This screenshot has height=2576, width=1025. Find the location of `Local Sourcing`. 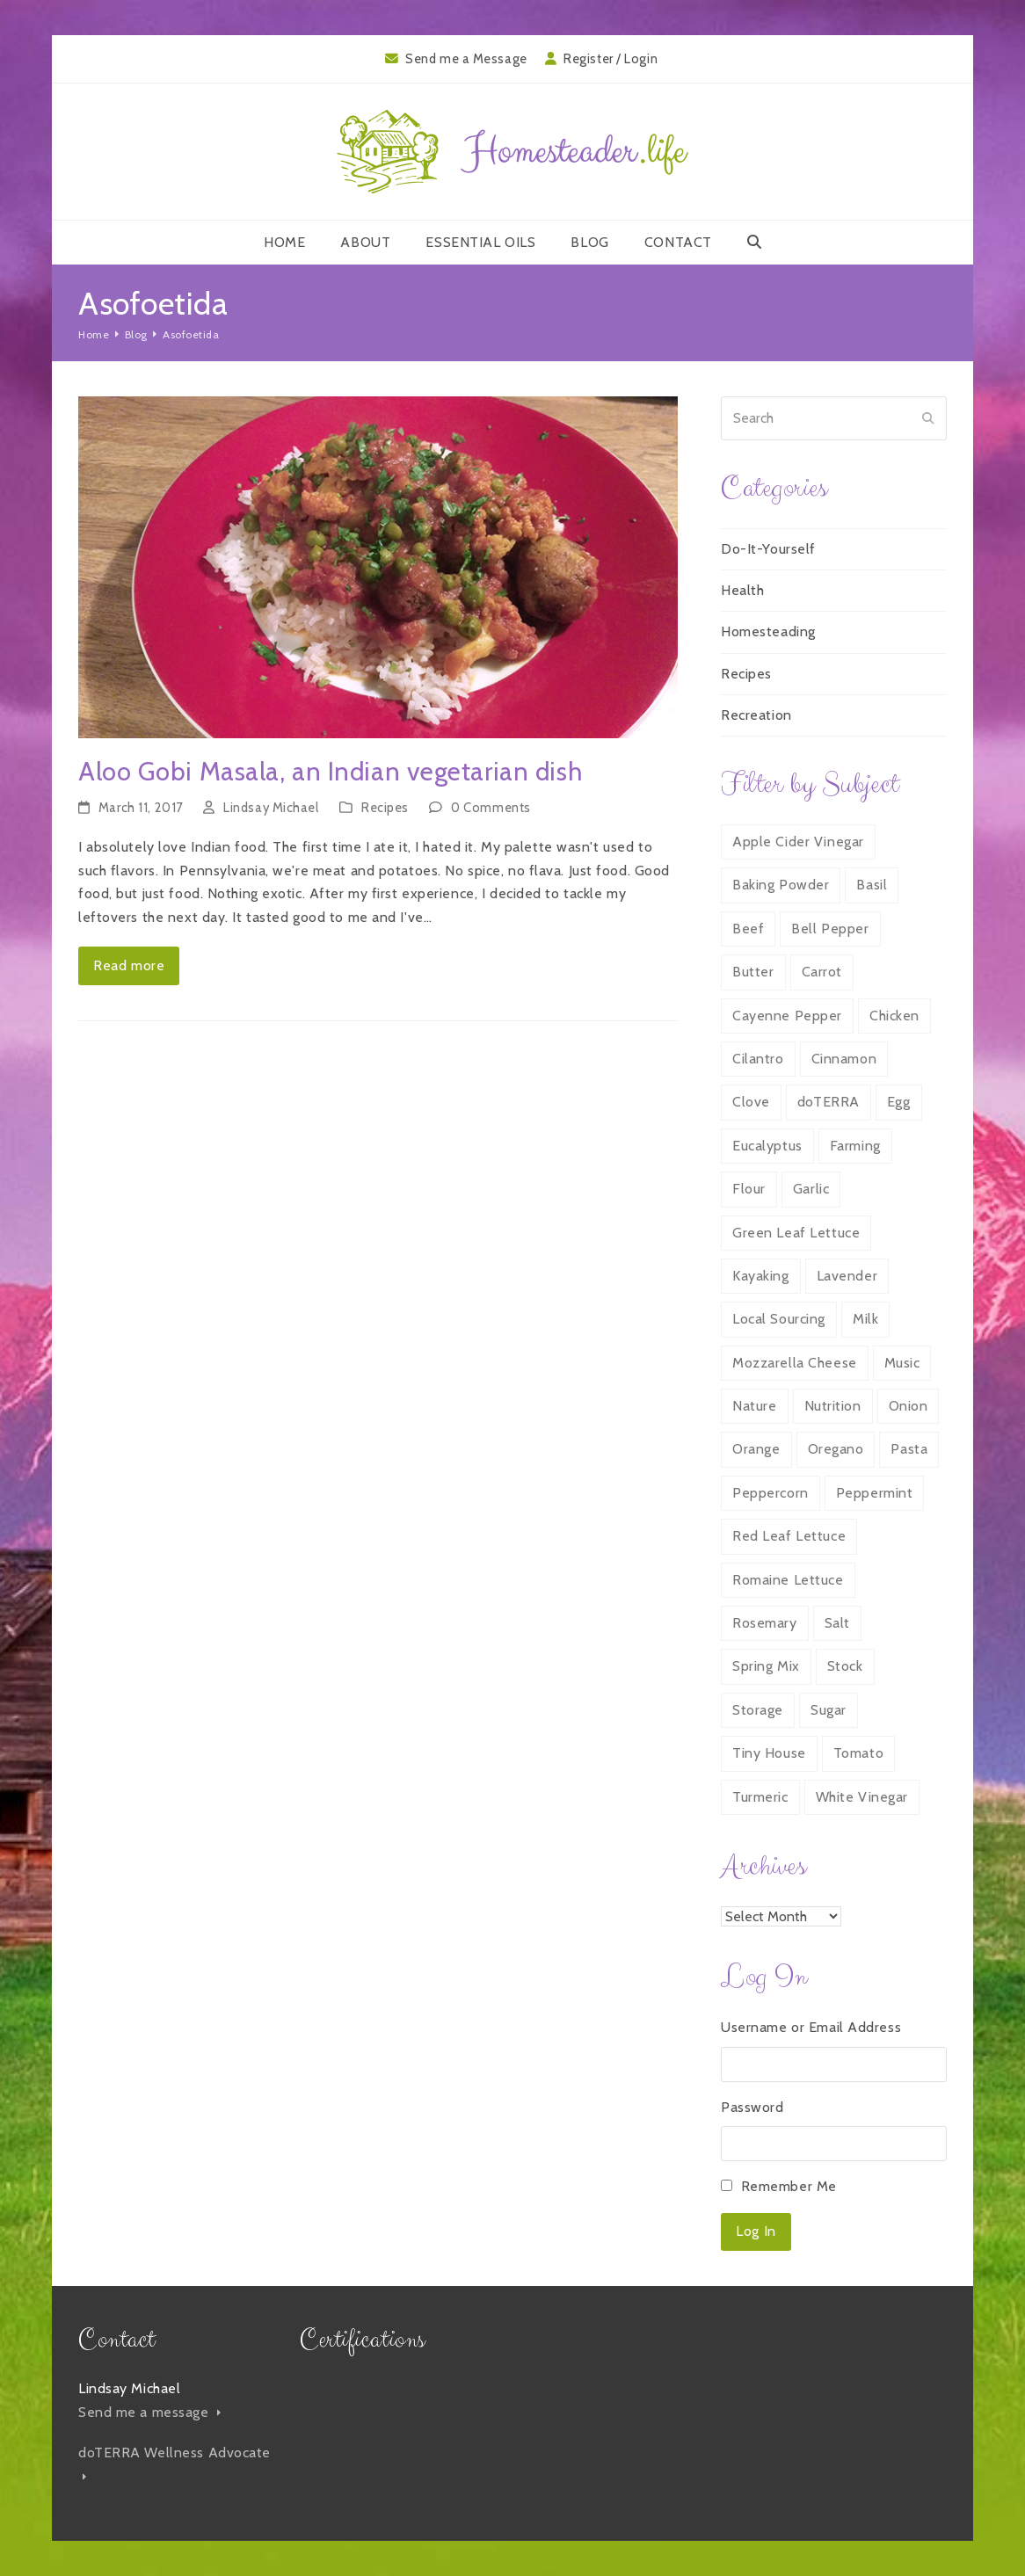

Local Sourcing is located at coordinates (778, 1318).